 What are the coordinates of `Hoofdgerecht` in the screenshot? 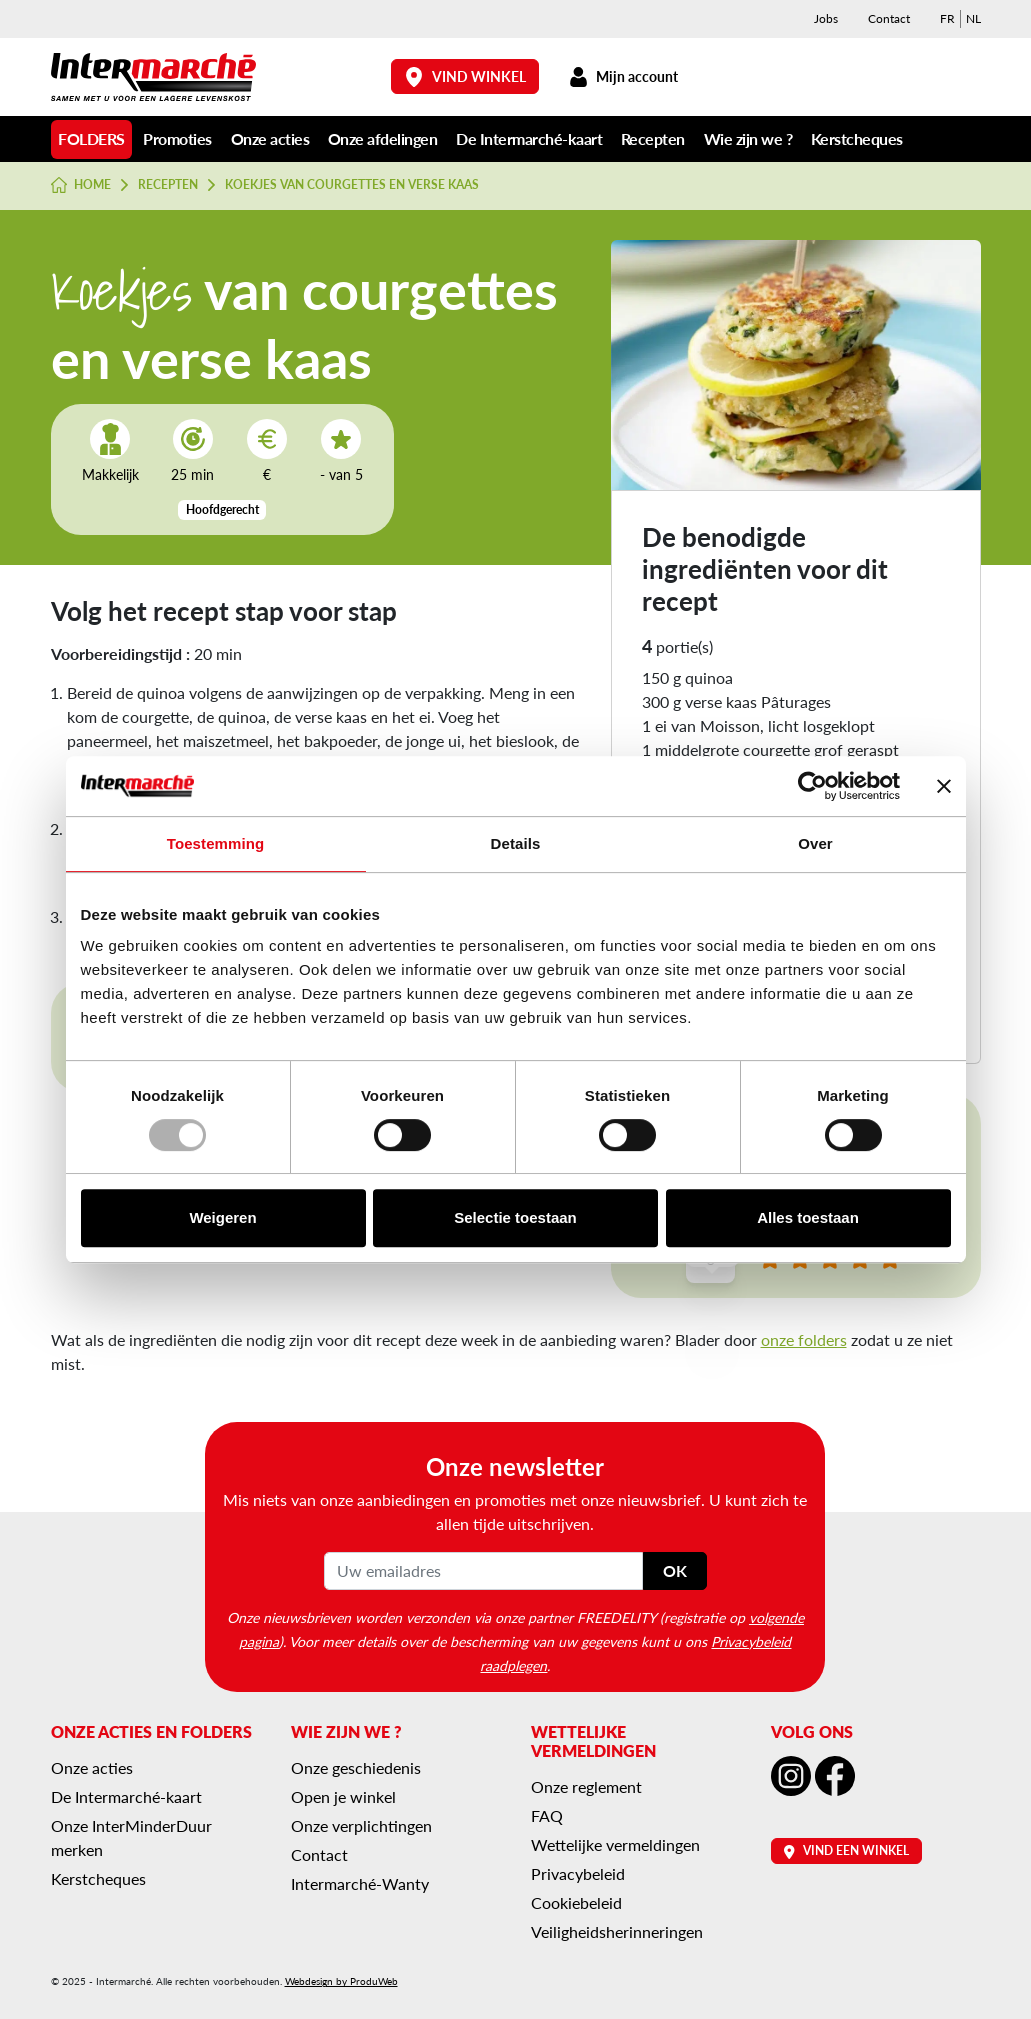 It's located at (222, 509).